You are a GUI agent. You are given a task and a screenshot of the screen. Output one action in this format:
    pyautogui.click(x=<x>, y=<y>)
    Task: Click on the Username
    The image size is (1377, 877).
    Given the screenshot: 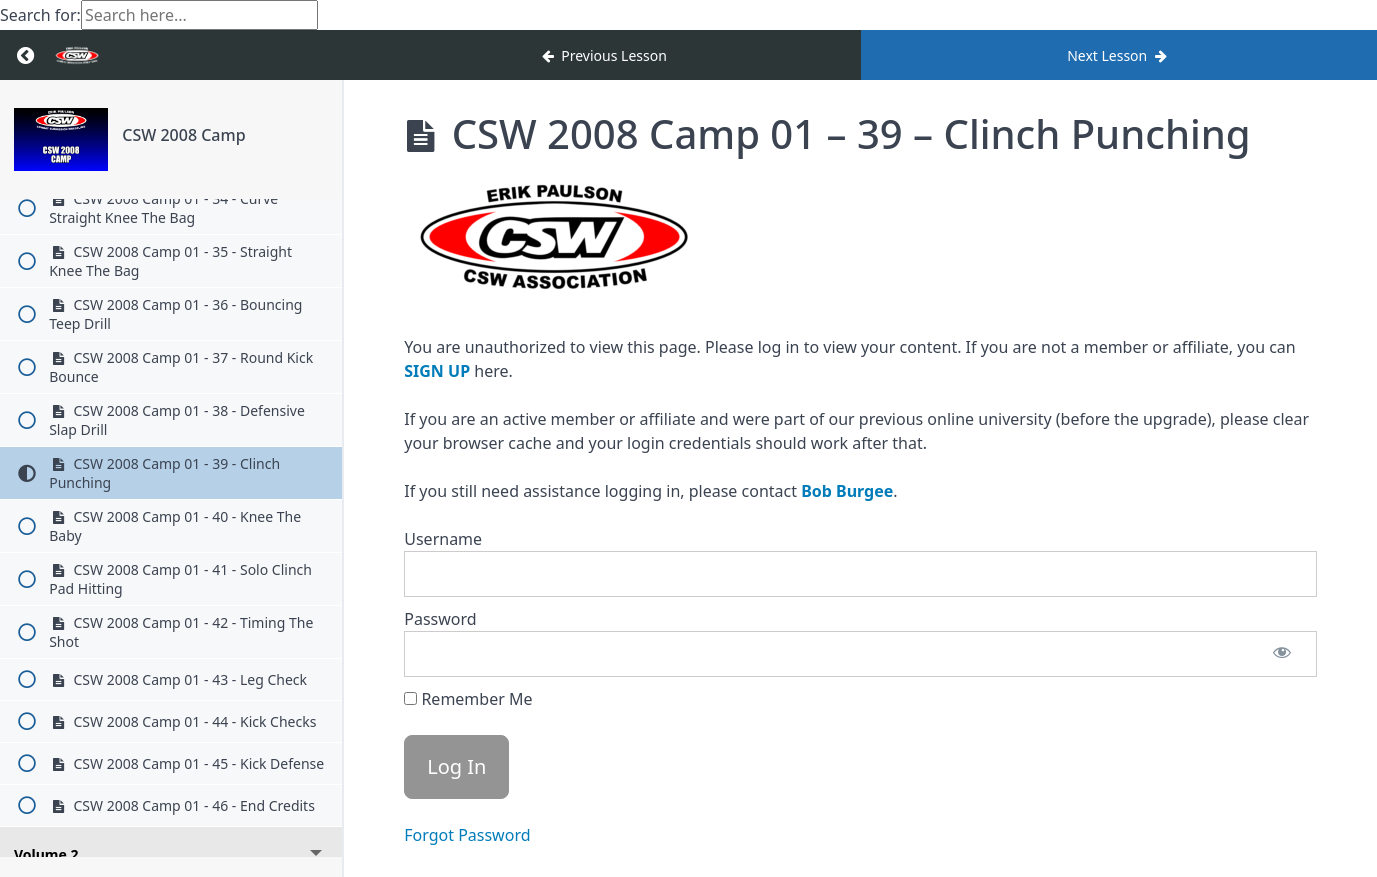 What is the action you would take?
    pyautogui.click(x=443, y=539)
    